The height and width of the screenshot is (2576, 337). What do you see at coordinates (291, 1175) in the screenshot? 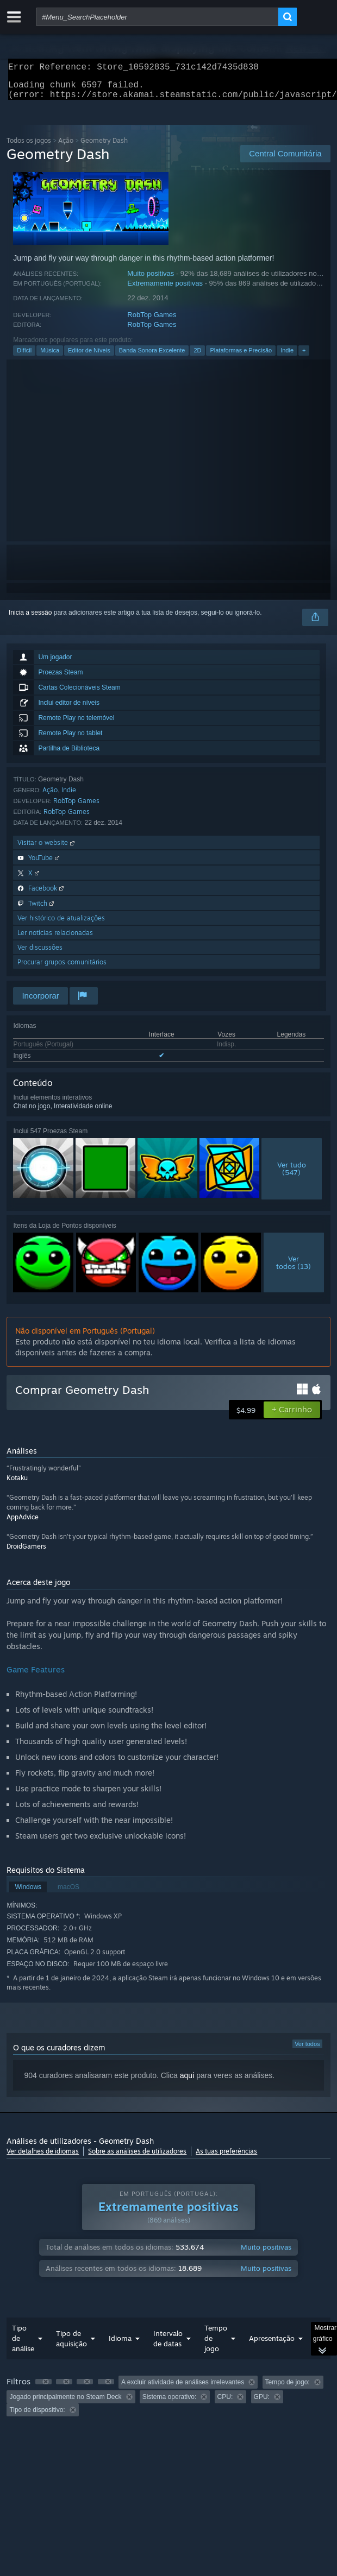
I see `Ver tudo(547)` at bounding box center [291, 1175].